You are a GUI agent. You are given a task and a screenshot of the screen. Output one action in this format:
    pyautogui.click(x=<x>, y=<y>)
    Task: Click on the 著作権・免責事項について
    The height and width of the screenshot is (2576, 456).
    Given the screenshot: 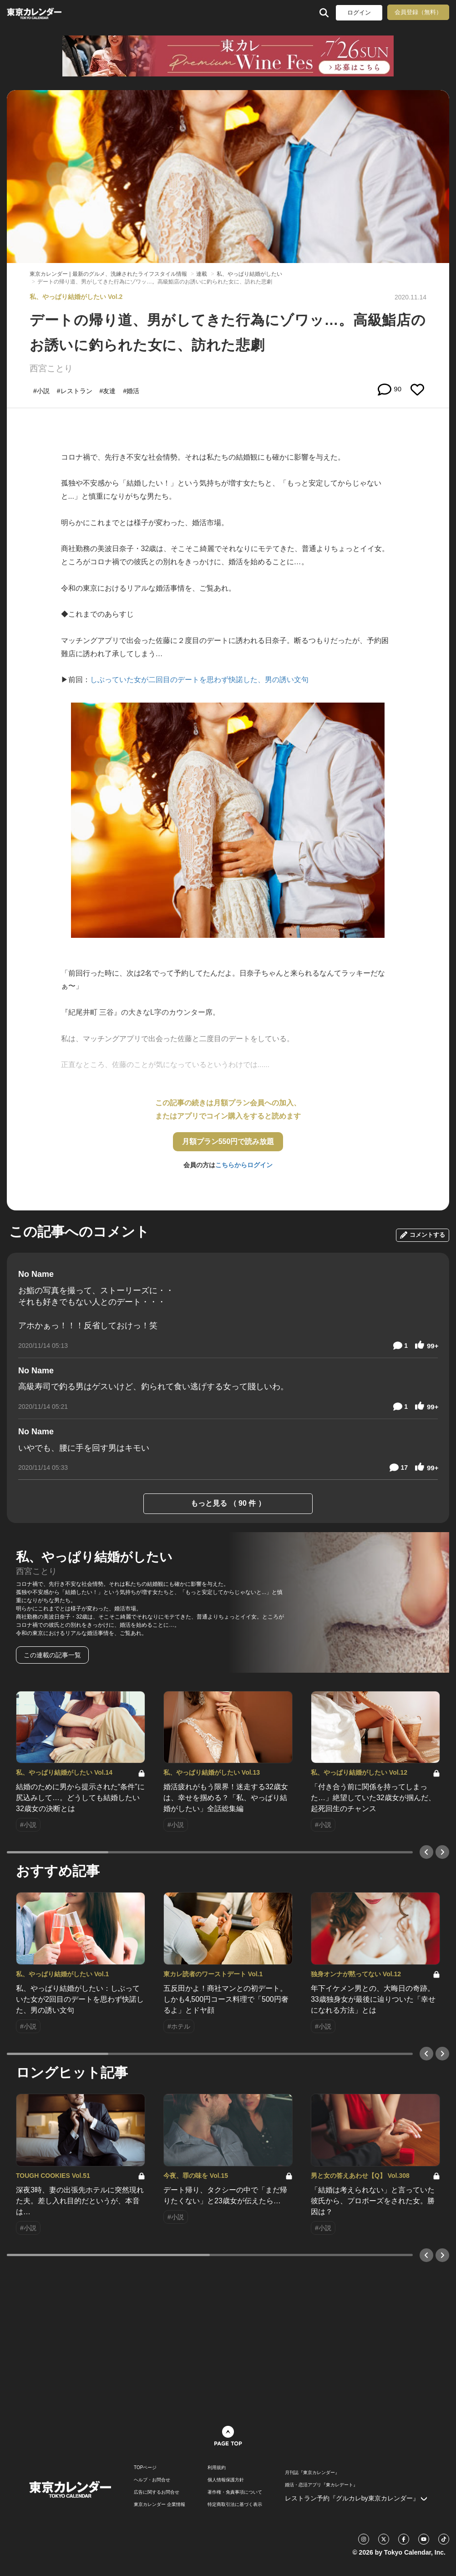 What is the action you would take?
    pyautogui.click(x=235, y=2492)
    